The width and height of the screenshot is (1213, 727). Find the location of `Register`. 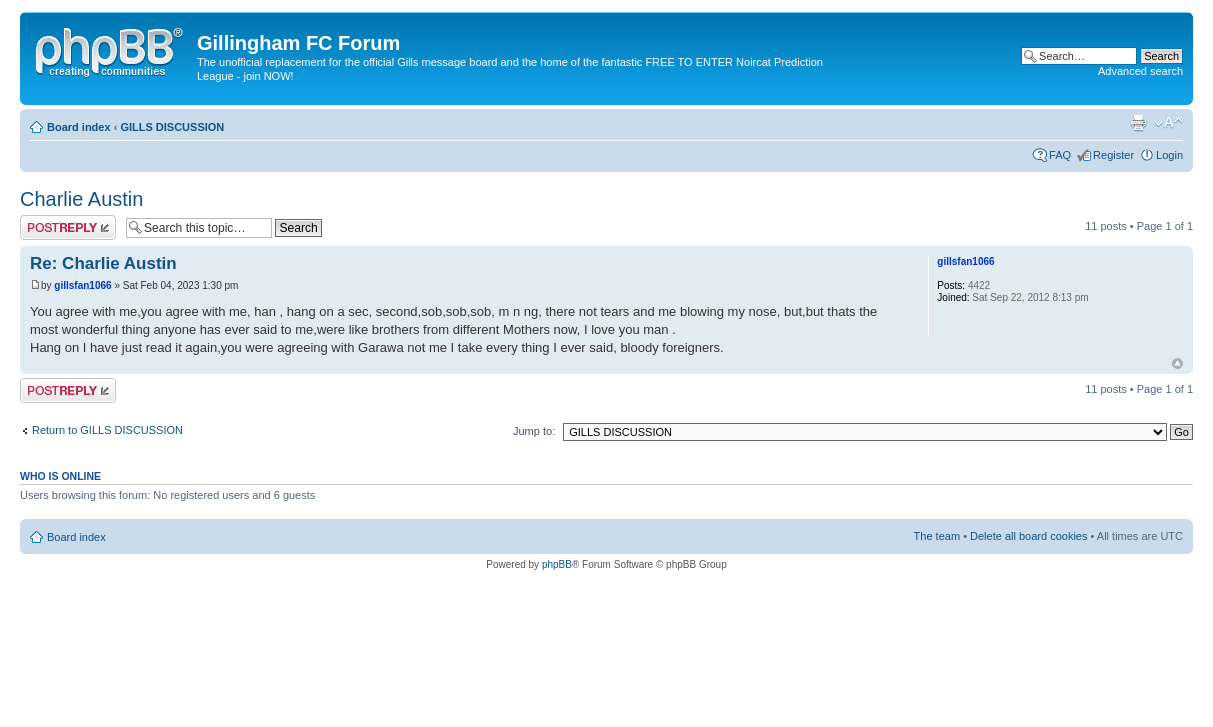

Register is located at coordinates (1113, 155).